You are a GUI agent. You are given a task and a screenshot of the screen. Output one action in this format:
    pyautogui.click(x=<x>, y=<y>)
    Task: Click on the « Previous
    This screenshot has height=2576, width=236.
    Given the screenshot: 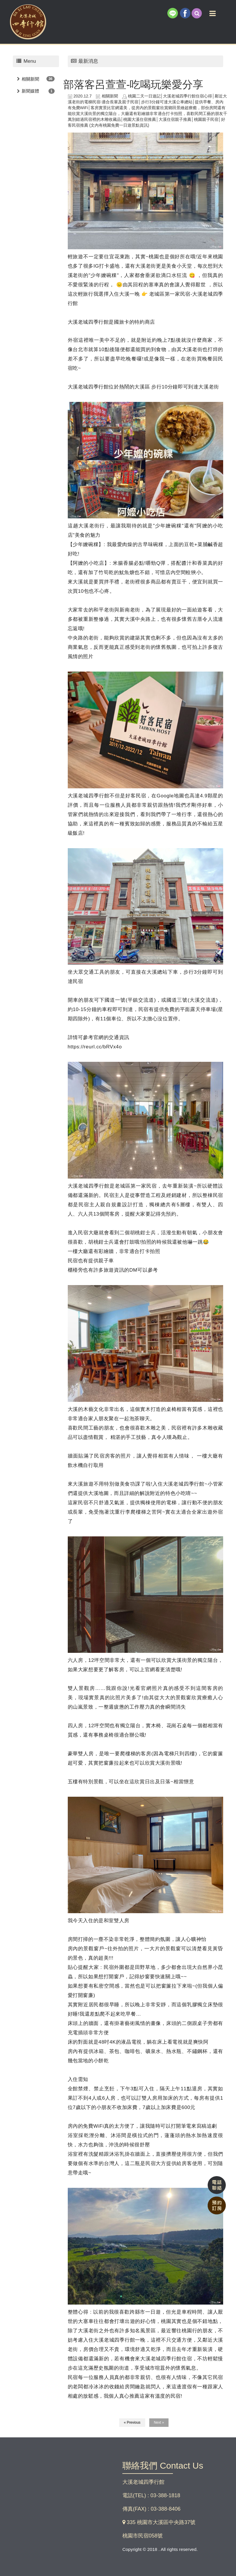 What is the action you would take?
    pyautogui.click(x=132, y=2422)
    